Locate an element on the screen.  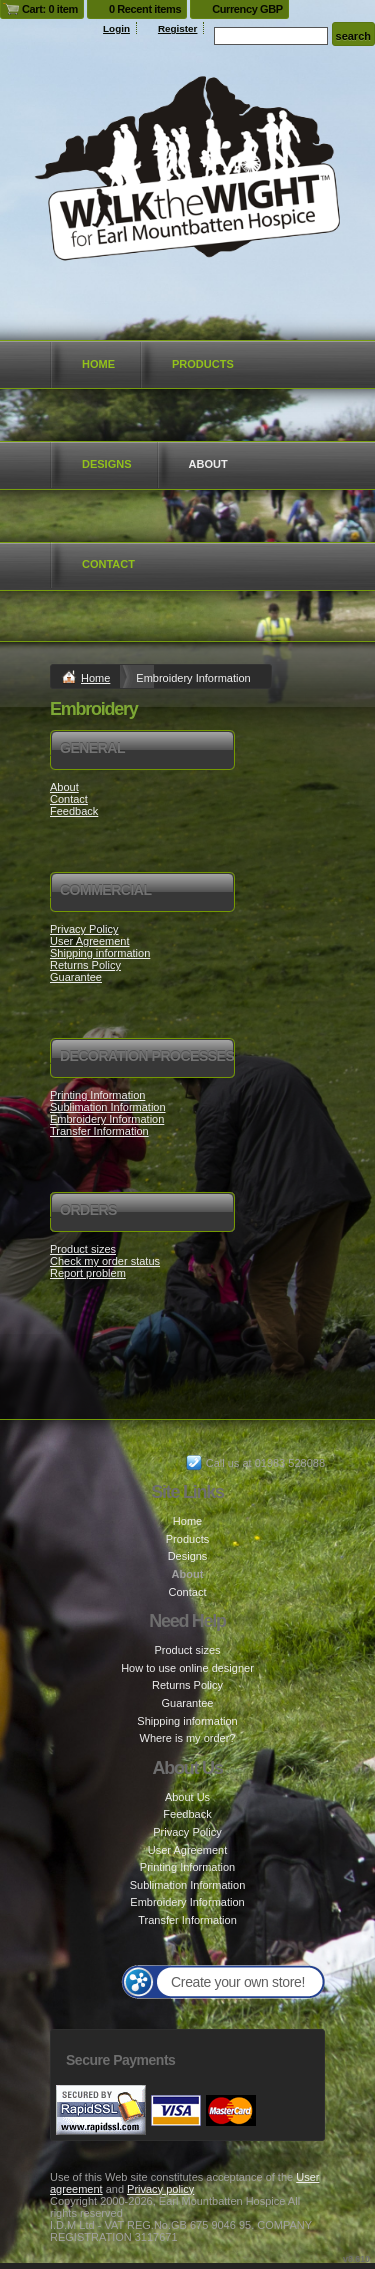
Register is located at coordinates (178, 28).